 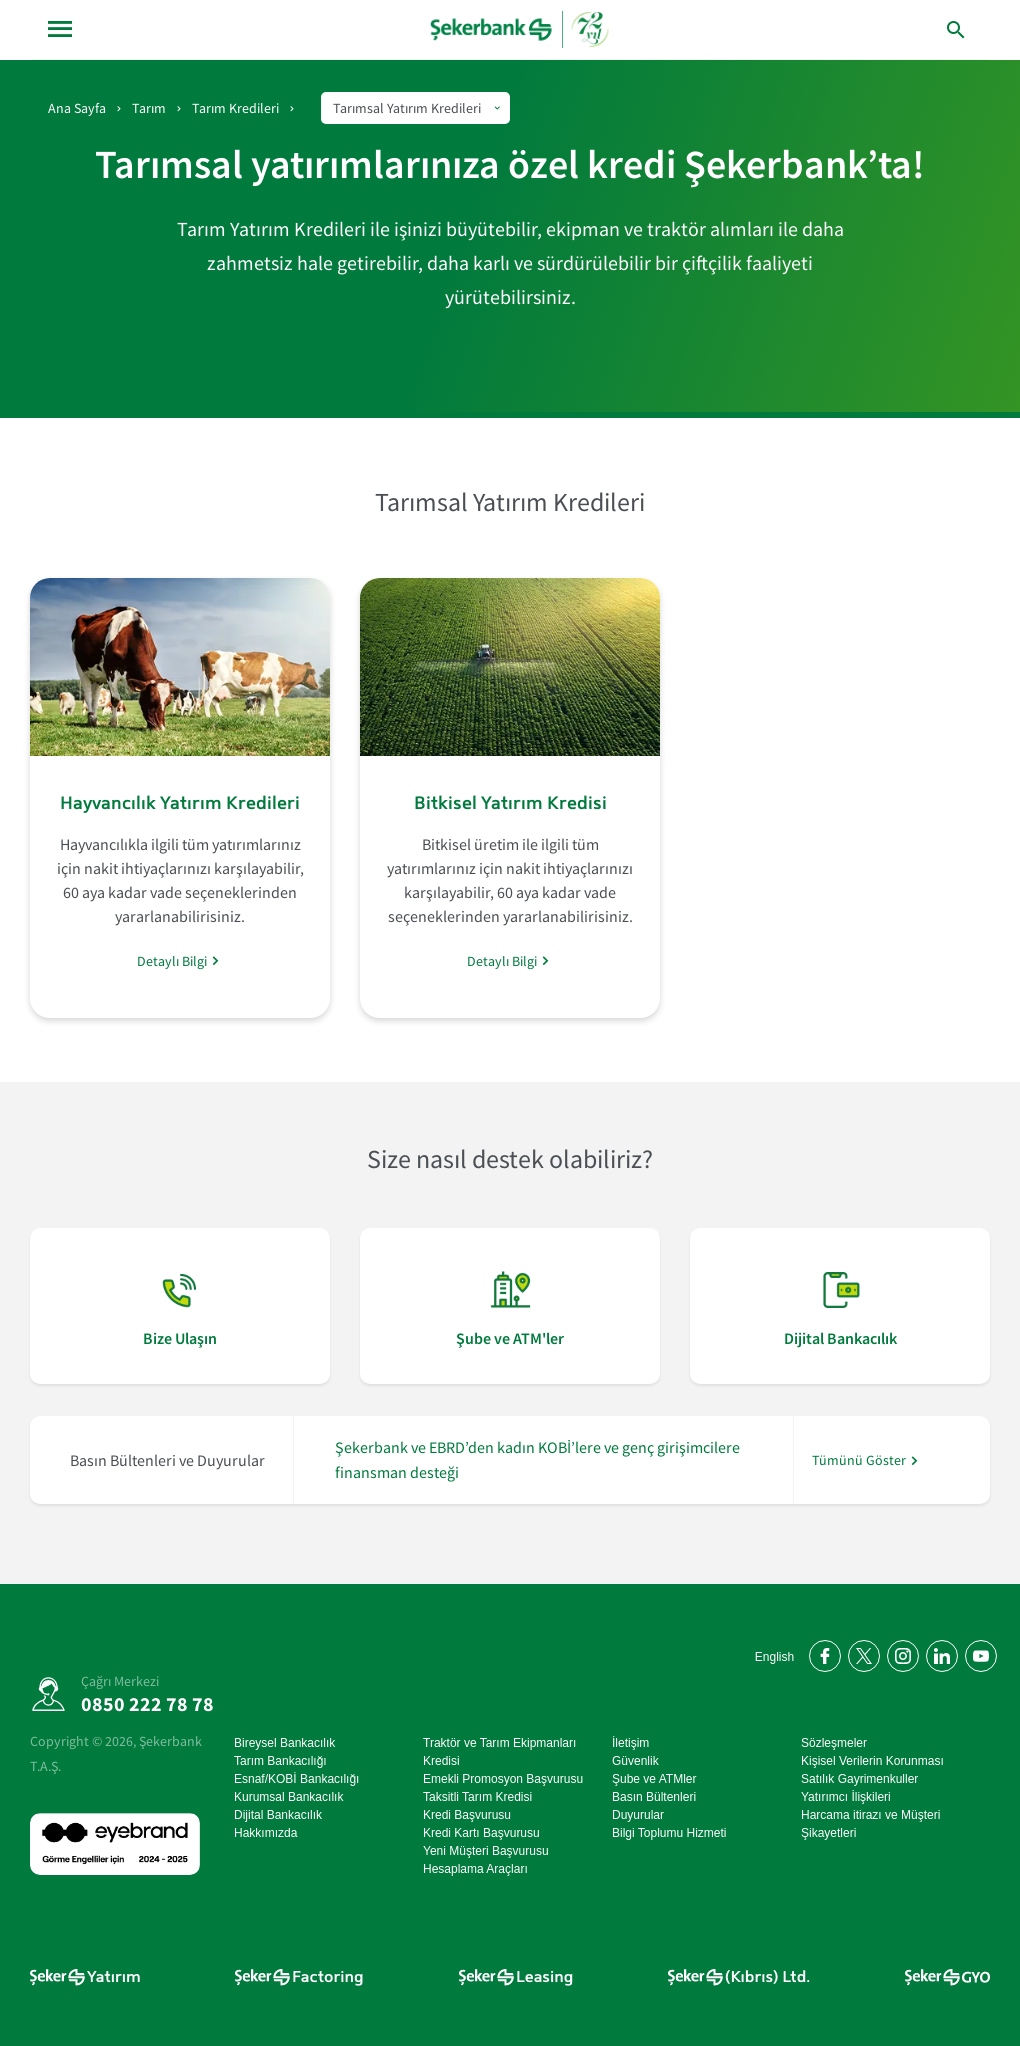 What do you see at coordinates (669, 1833) in the screenshot?
I see `Bilgi Toplumu Hizmeti` at bounding box center [669, 1833].